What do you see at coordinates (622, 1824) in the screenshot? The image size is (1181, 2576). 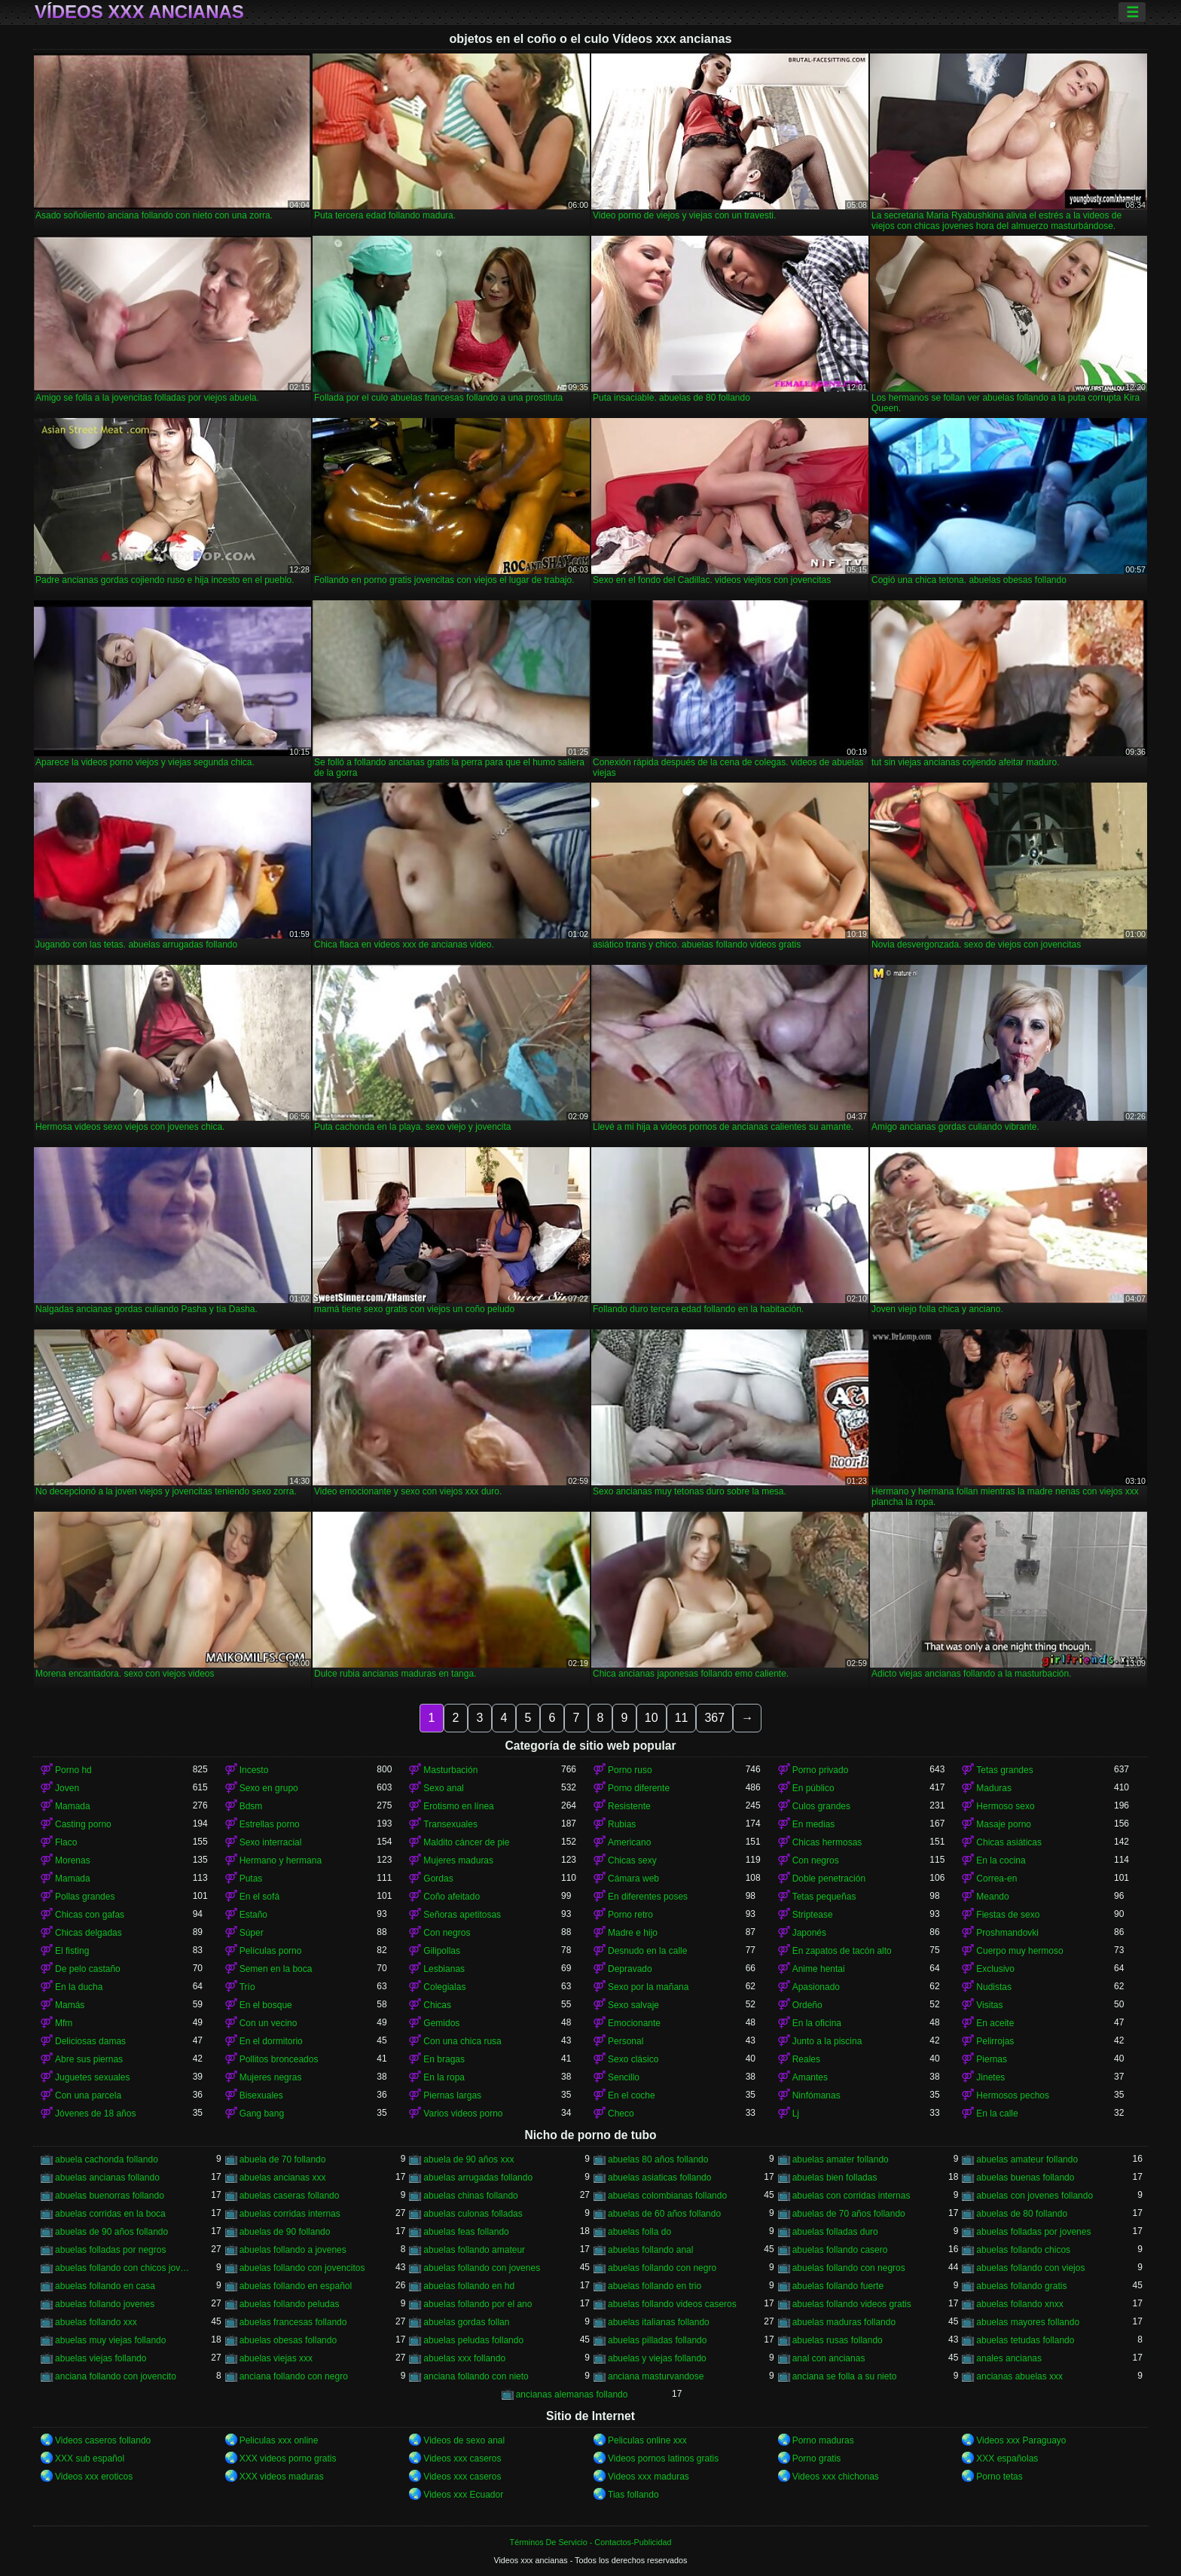 I see `Rubias` at bounding box center [622, 1824].